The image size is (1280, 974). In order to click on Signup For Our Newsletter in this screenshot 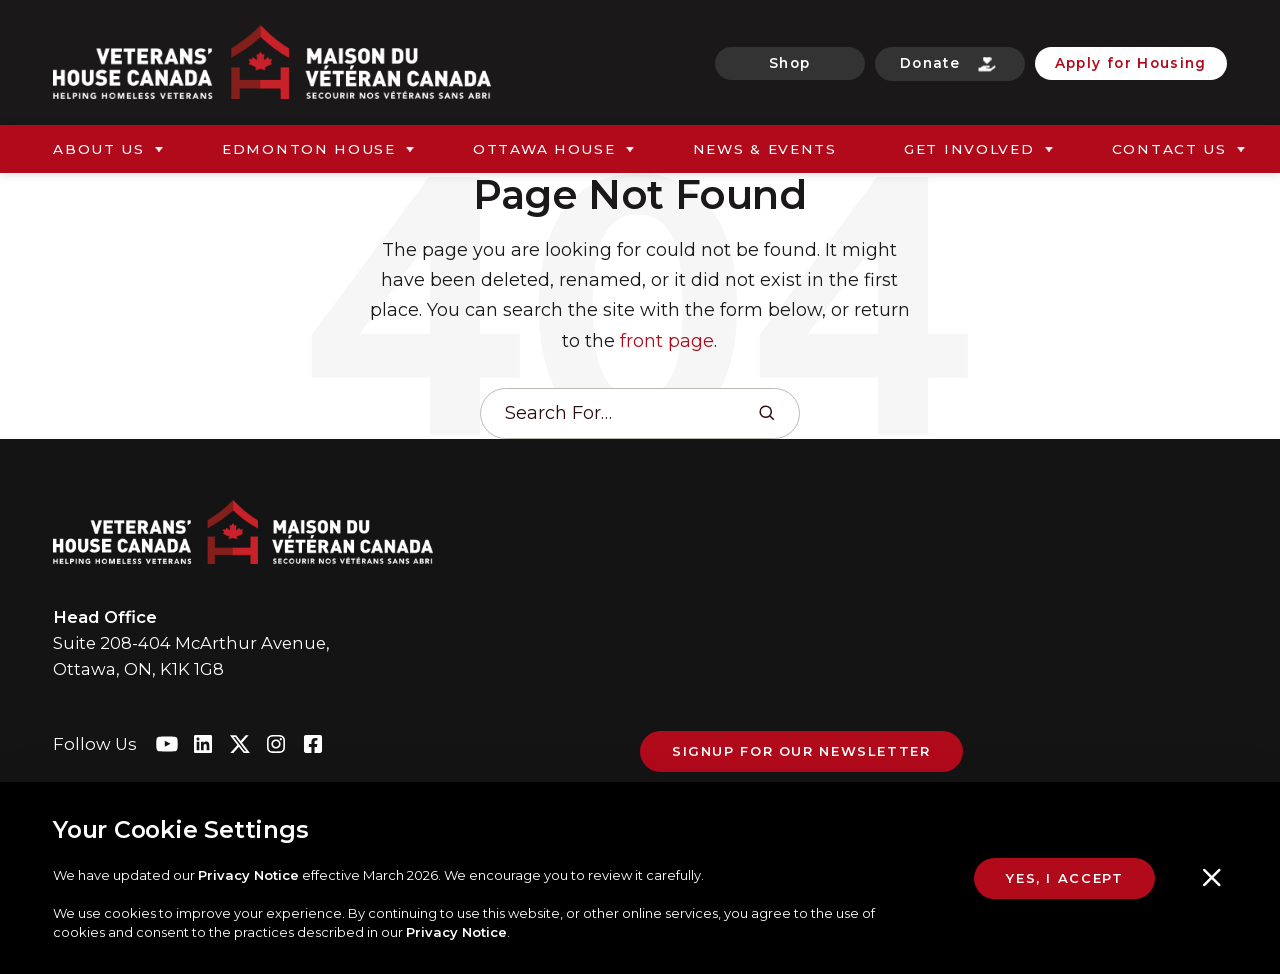, I will do `click(801, 751)`.